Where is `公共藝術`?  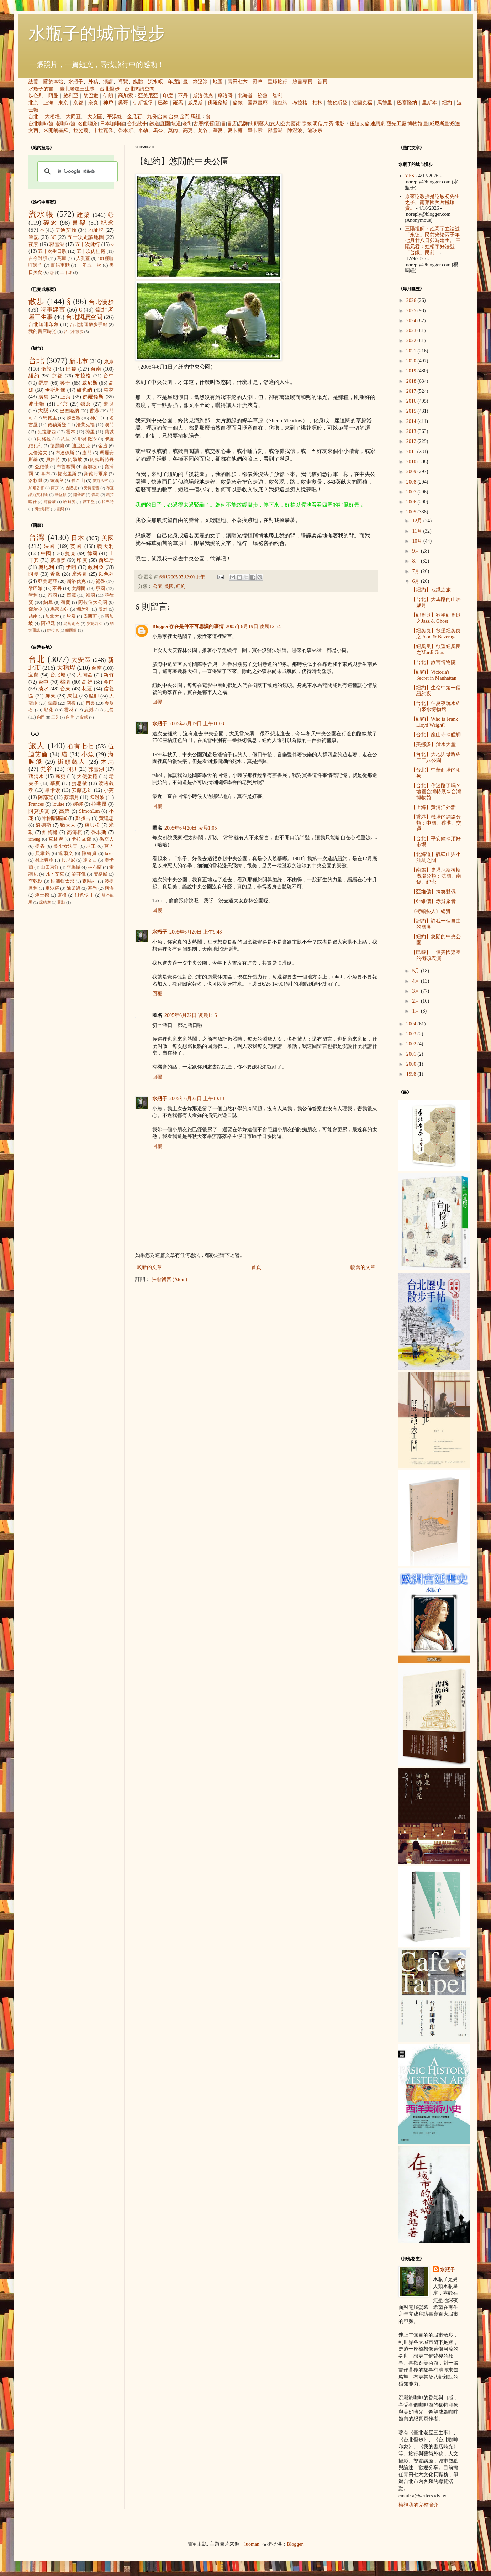 公共藝術 is located at coordinates (291, 123).